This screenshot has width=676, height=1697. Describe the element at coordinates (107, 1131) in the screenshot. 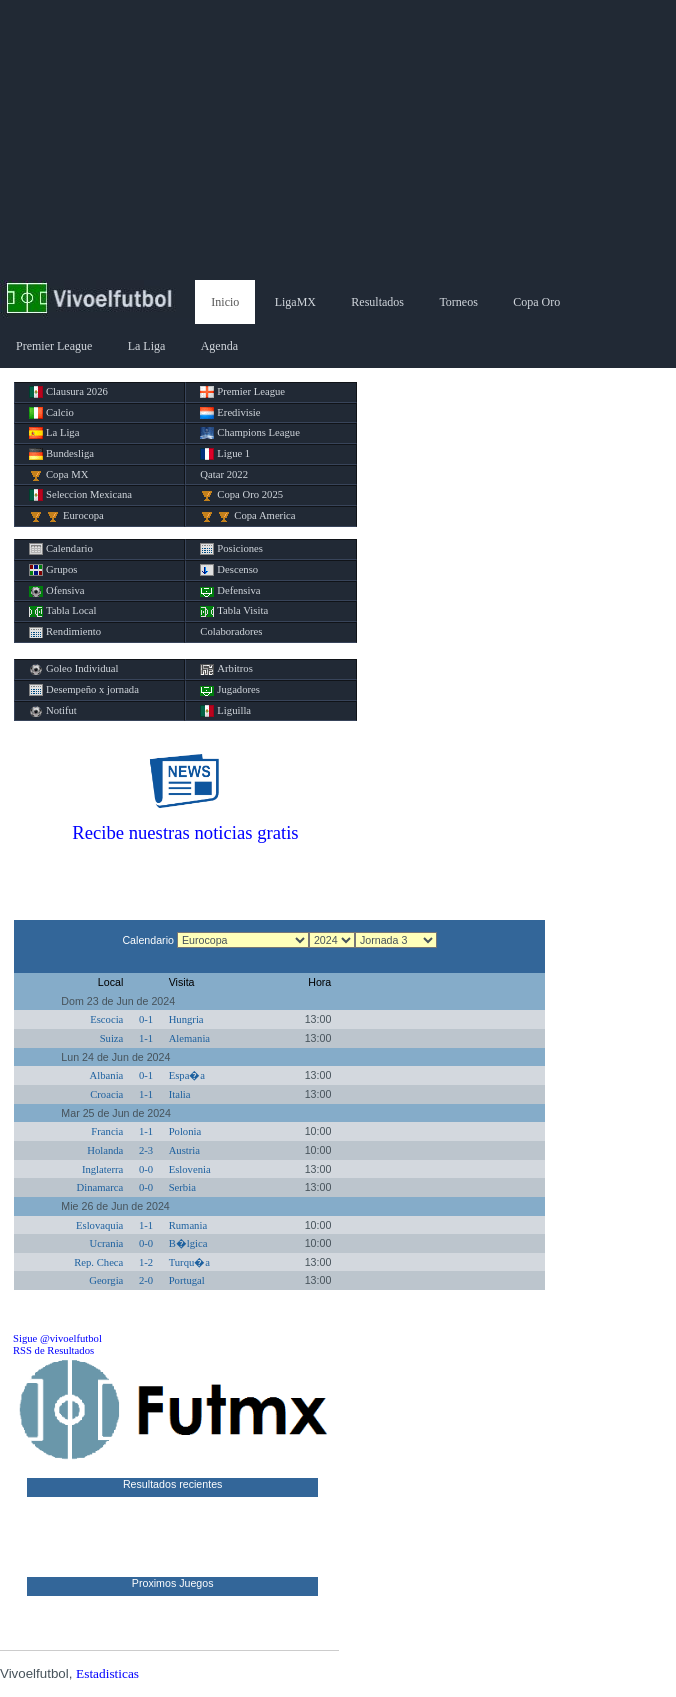

I see `Francia` at that location.